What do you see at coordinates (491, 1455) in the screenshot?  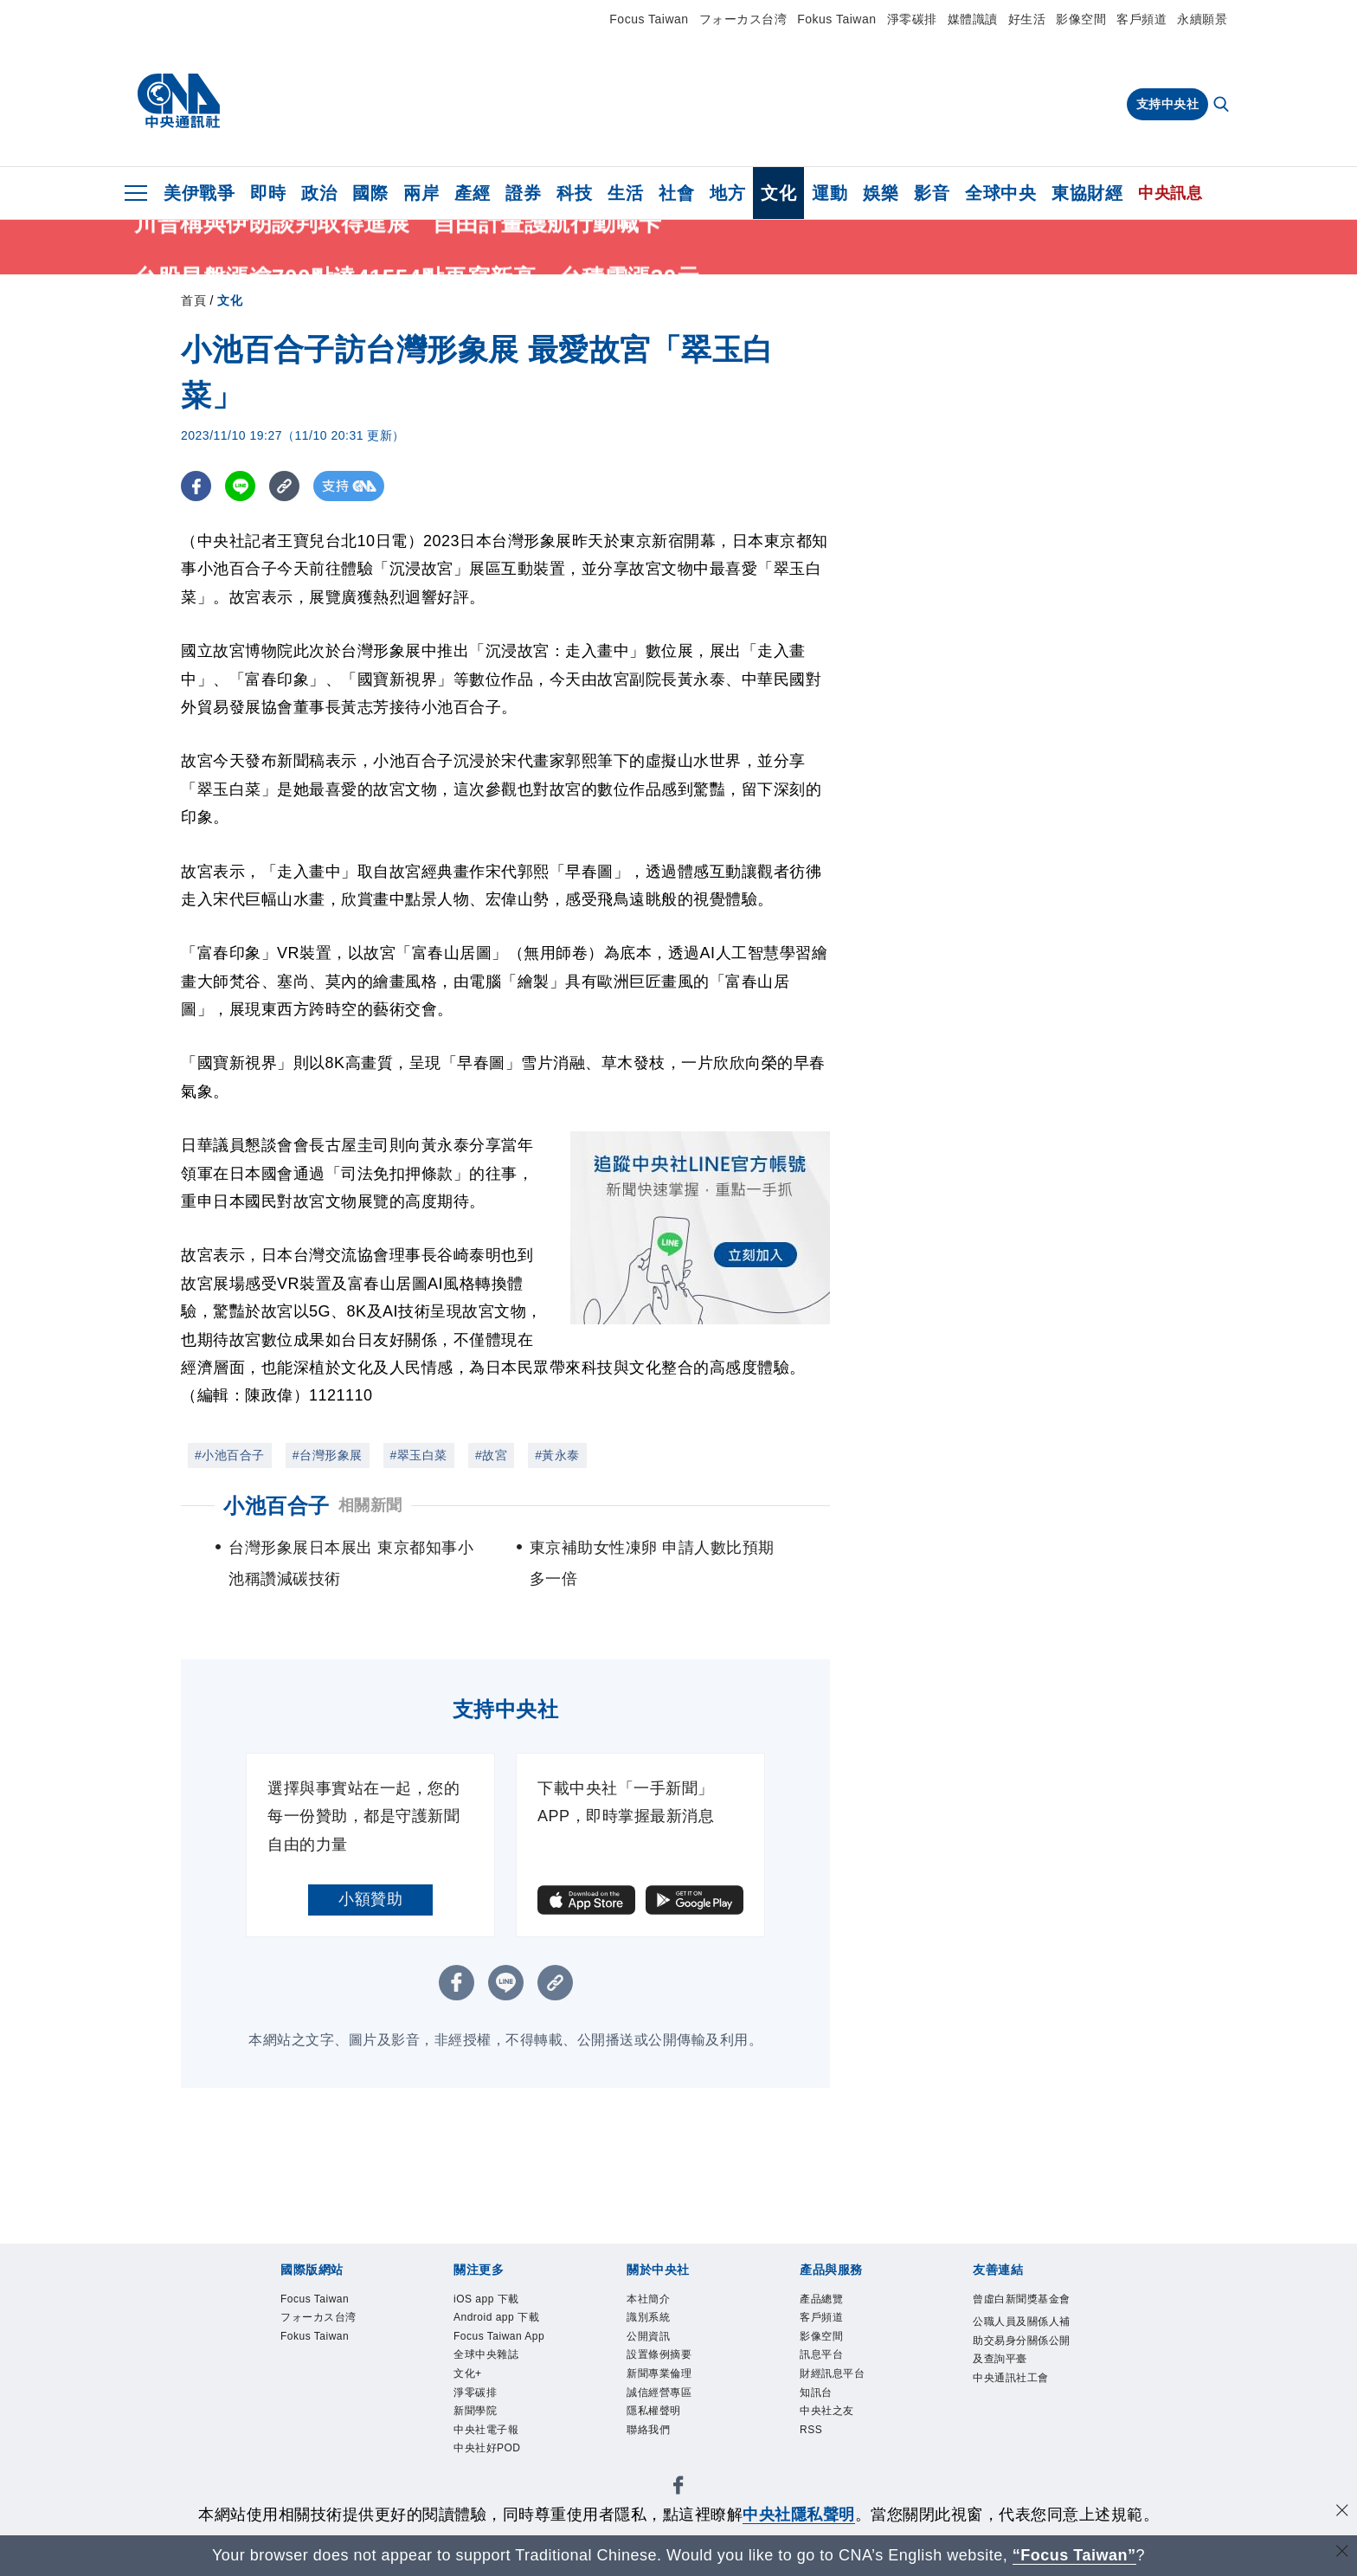 I see `#故宮` at bounding box center [491, 1455].